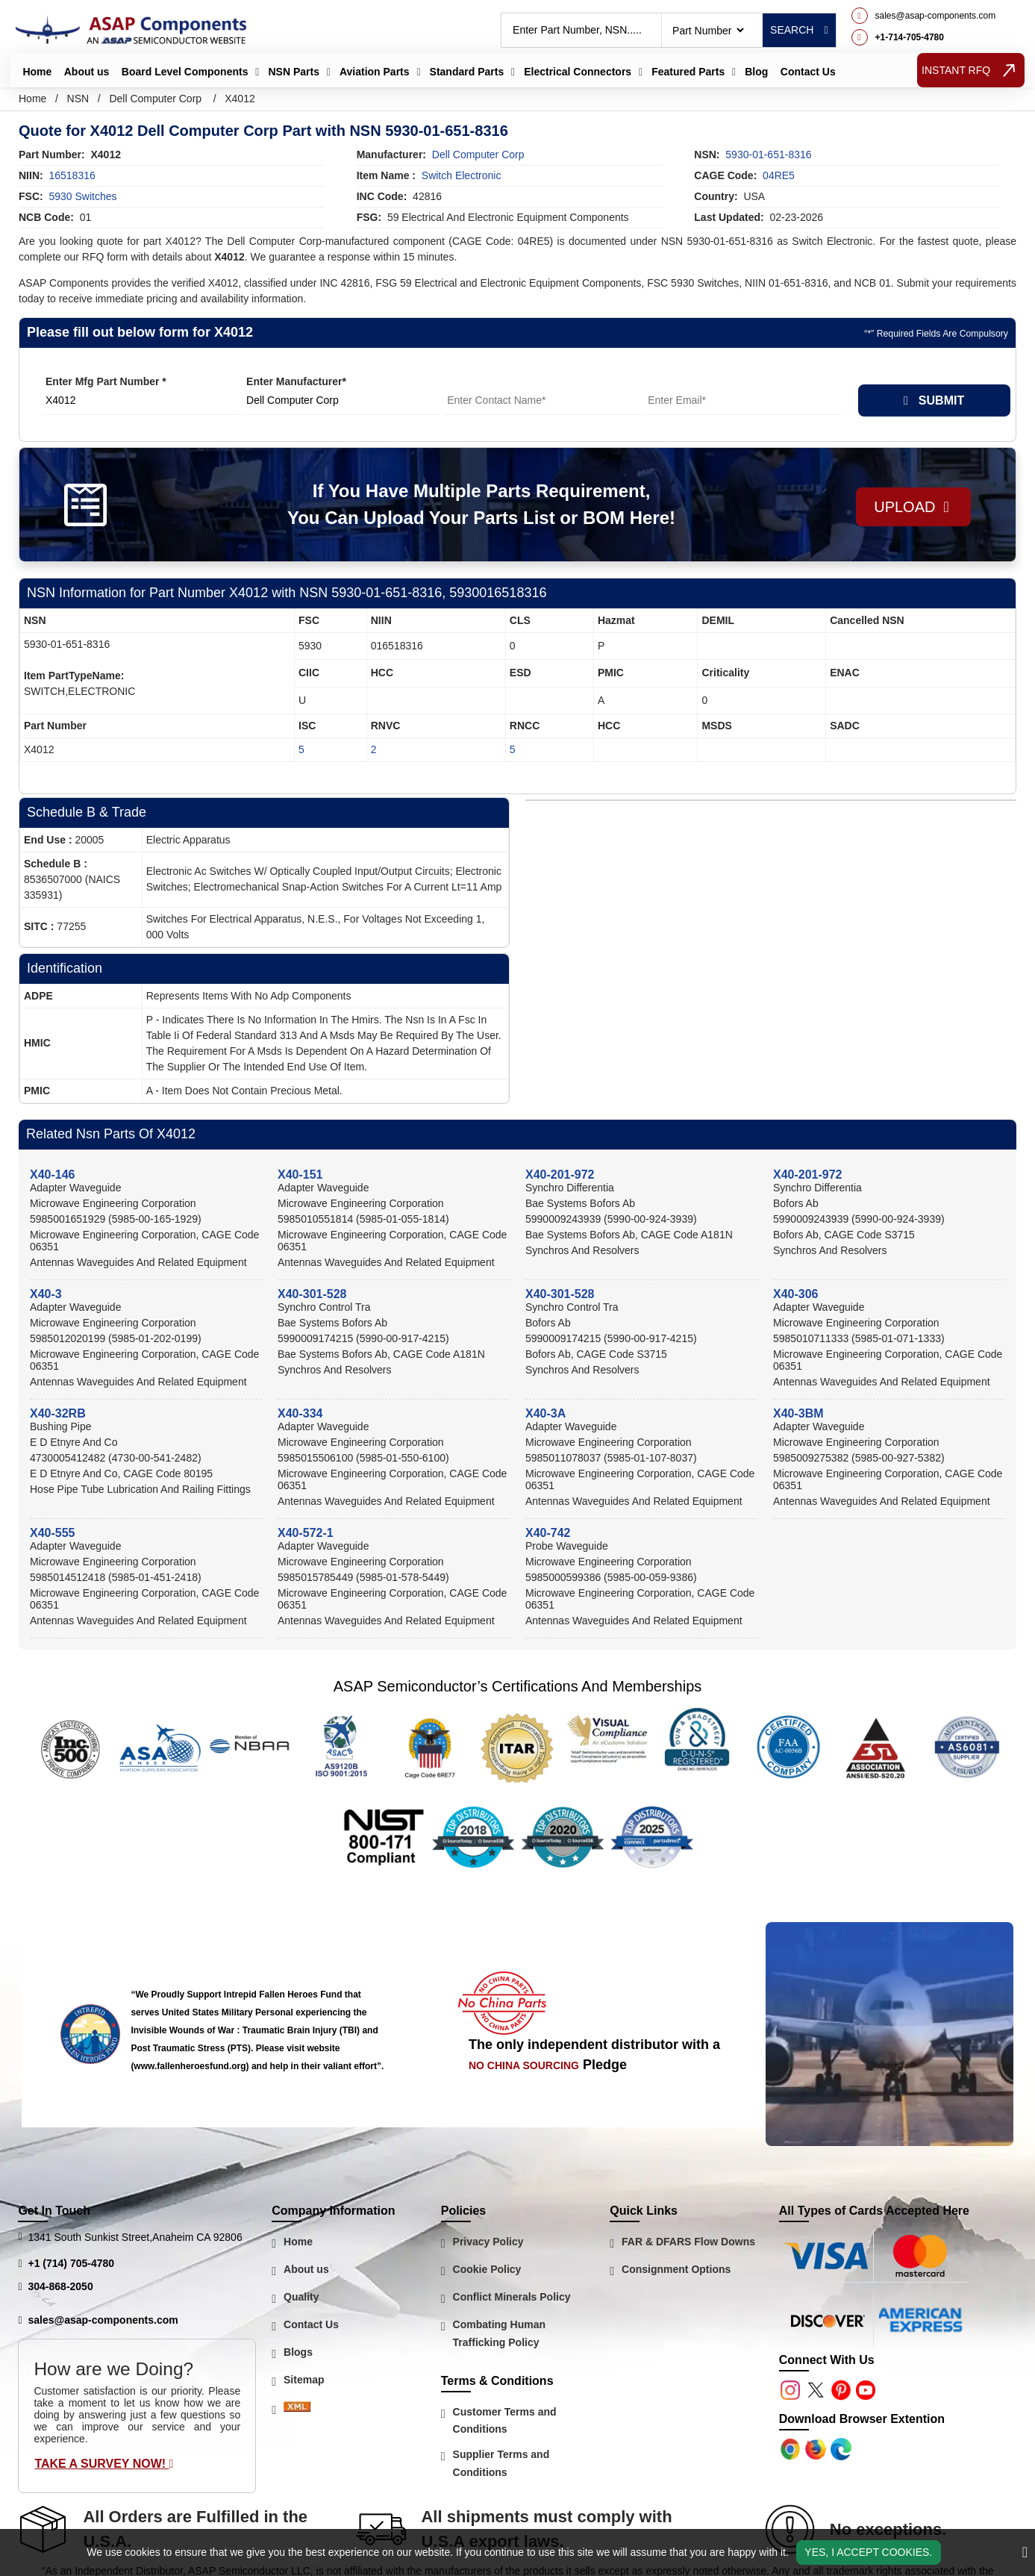  What do you see at coordinates (817, 2448) in the screenshot?
I see `[Google Play Store]` at bounding box center [817, 2448].